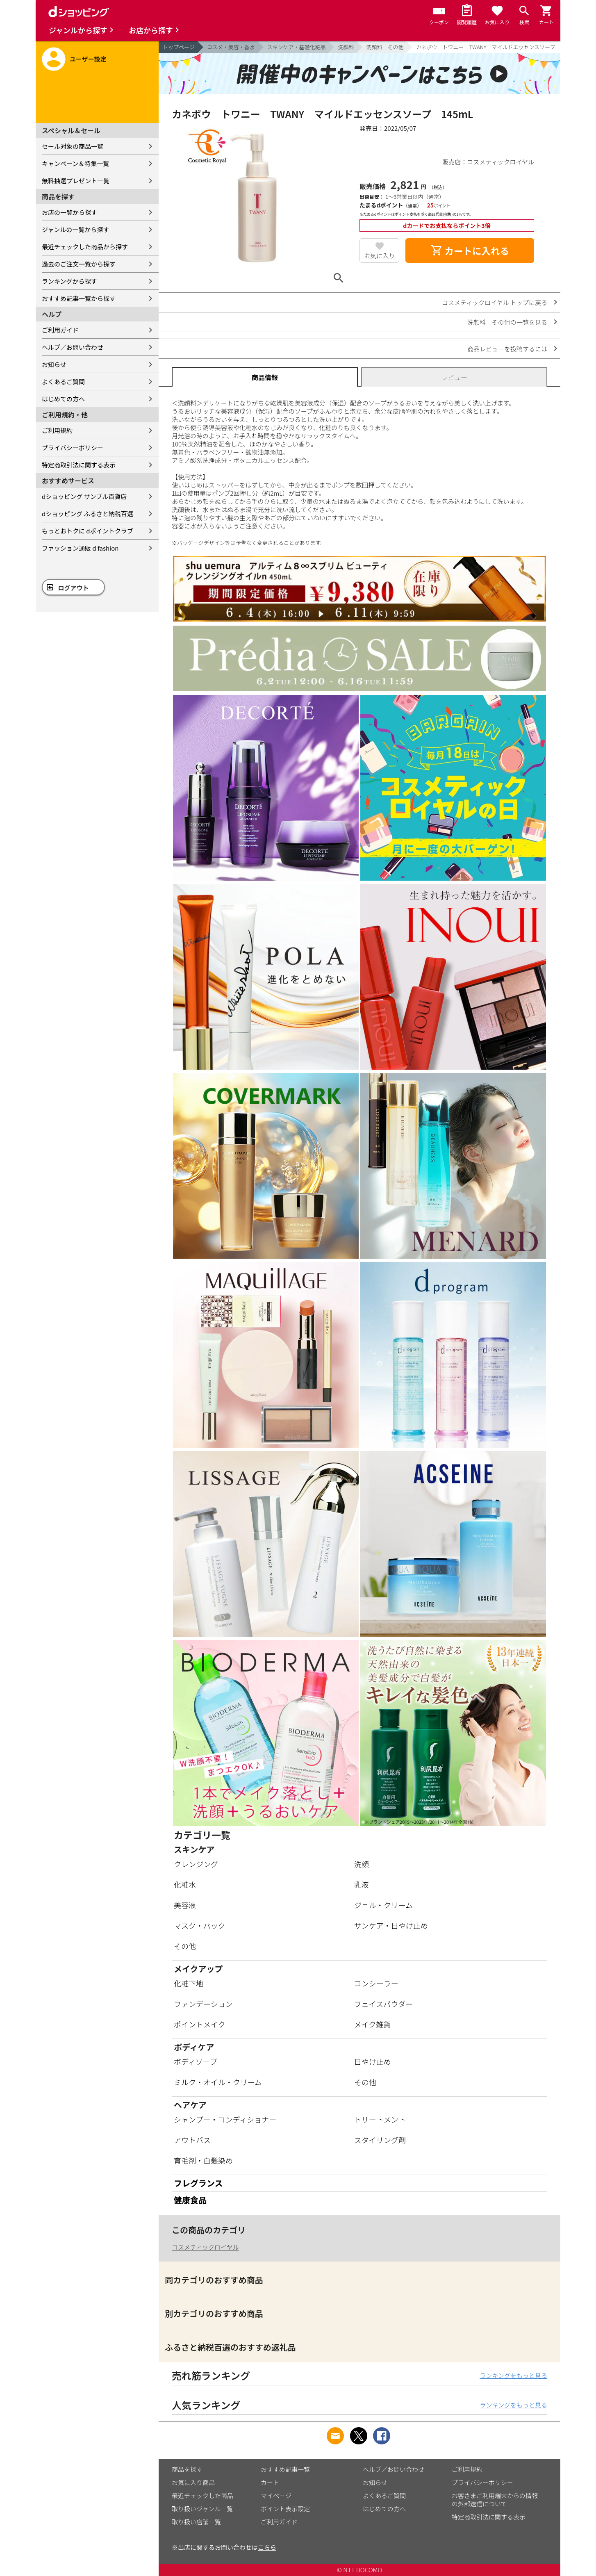 This screenshot has width=596, height=2576. What do you see at coordinates (192, 2139) in the screenshot?
I see `アウトバス` at bounding box center [192, 2139].